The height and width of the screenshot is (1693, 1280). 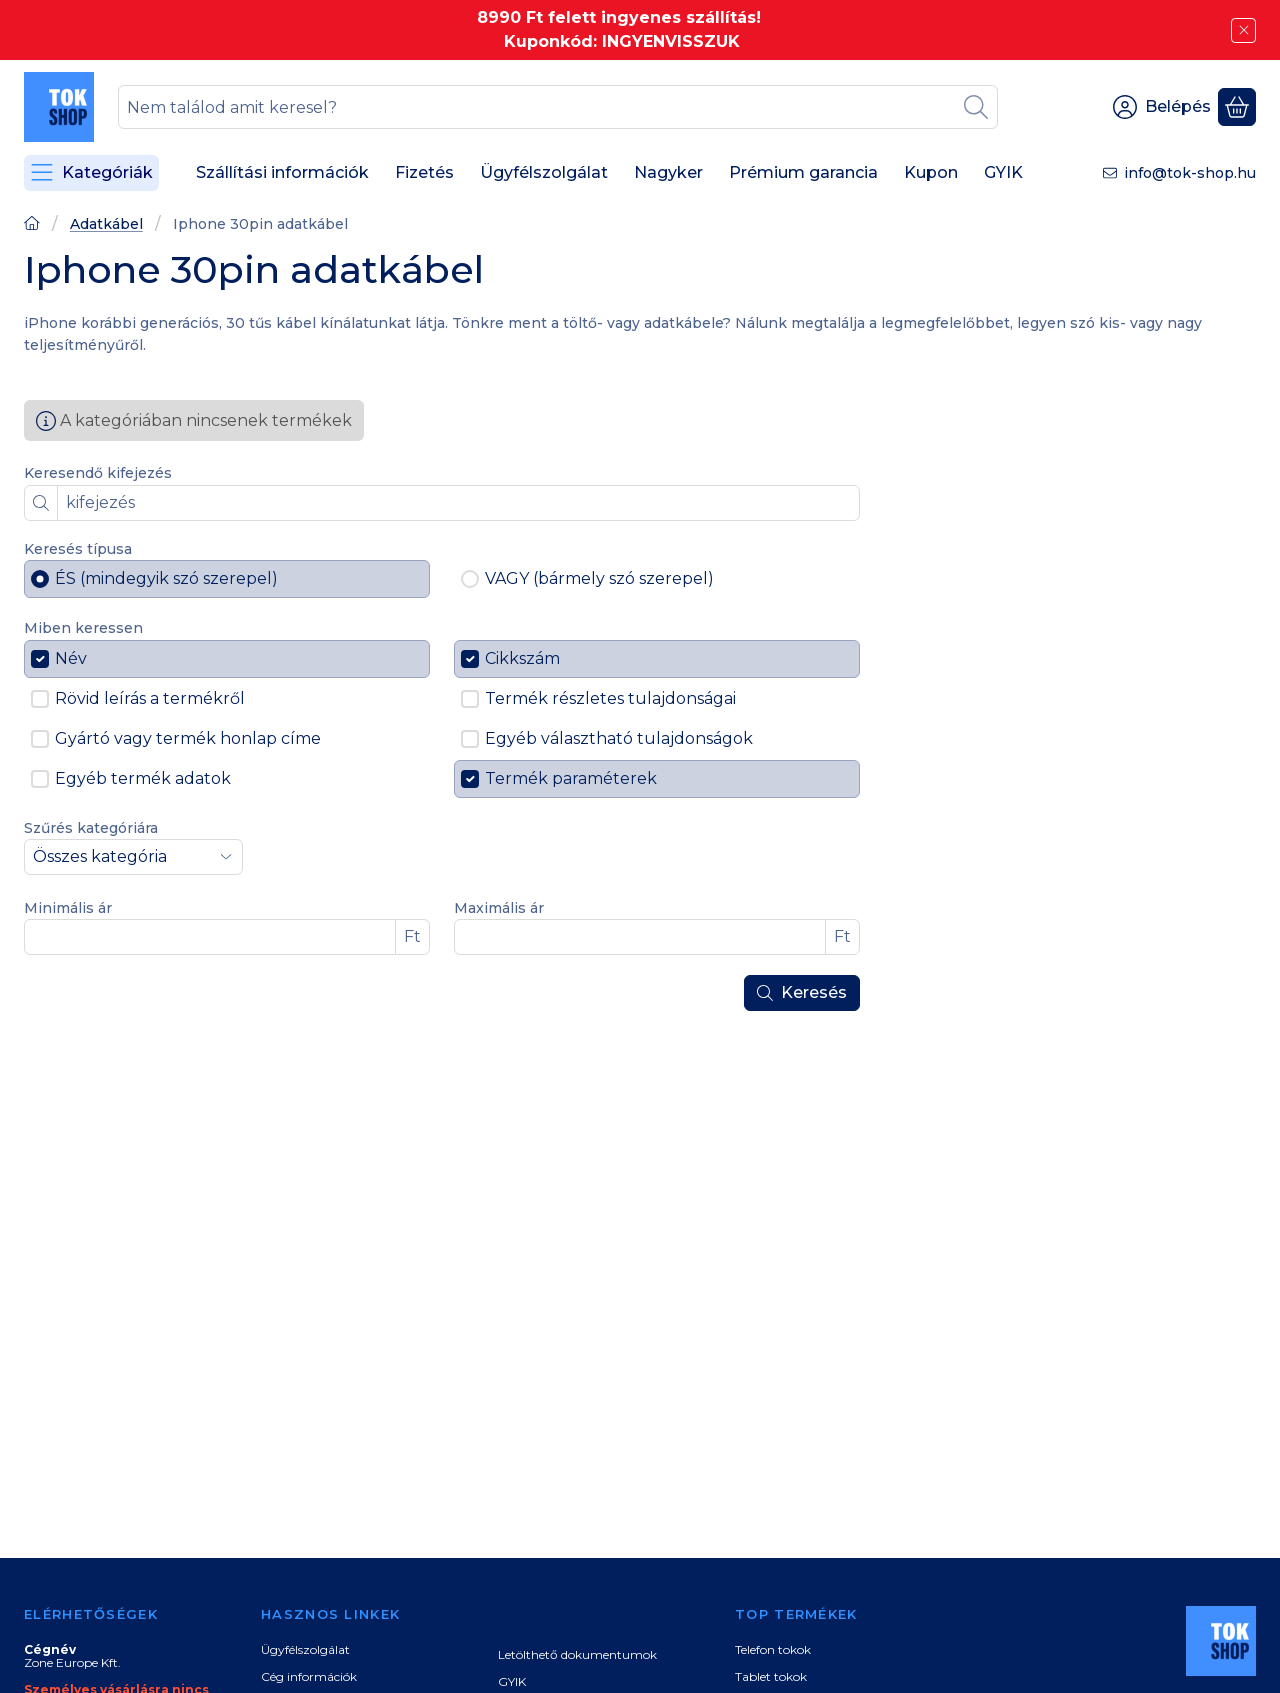 I want to click on Adatkábel, so click(x=106, y=224).